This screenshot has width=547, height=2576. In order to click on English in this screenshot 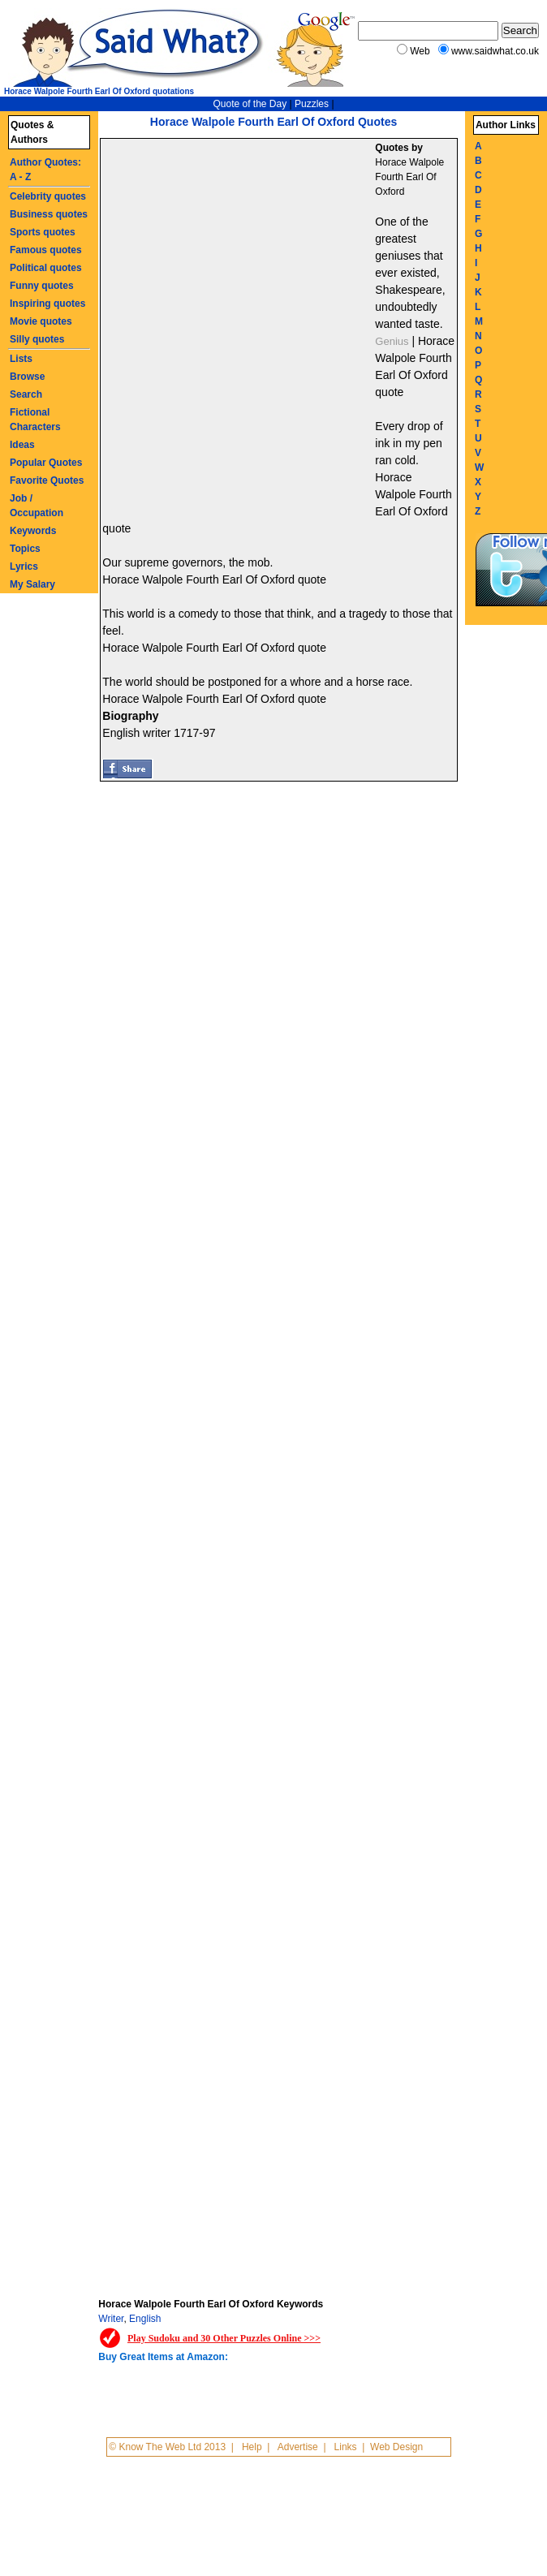, I will do `click(145, 2318)`.